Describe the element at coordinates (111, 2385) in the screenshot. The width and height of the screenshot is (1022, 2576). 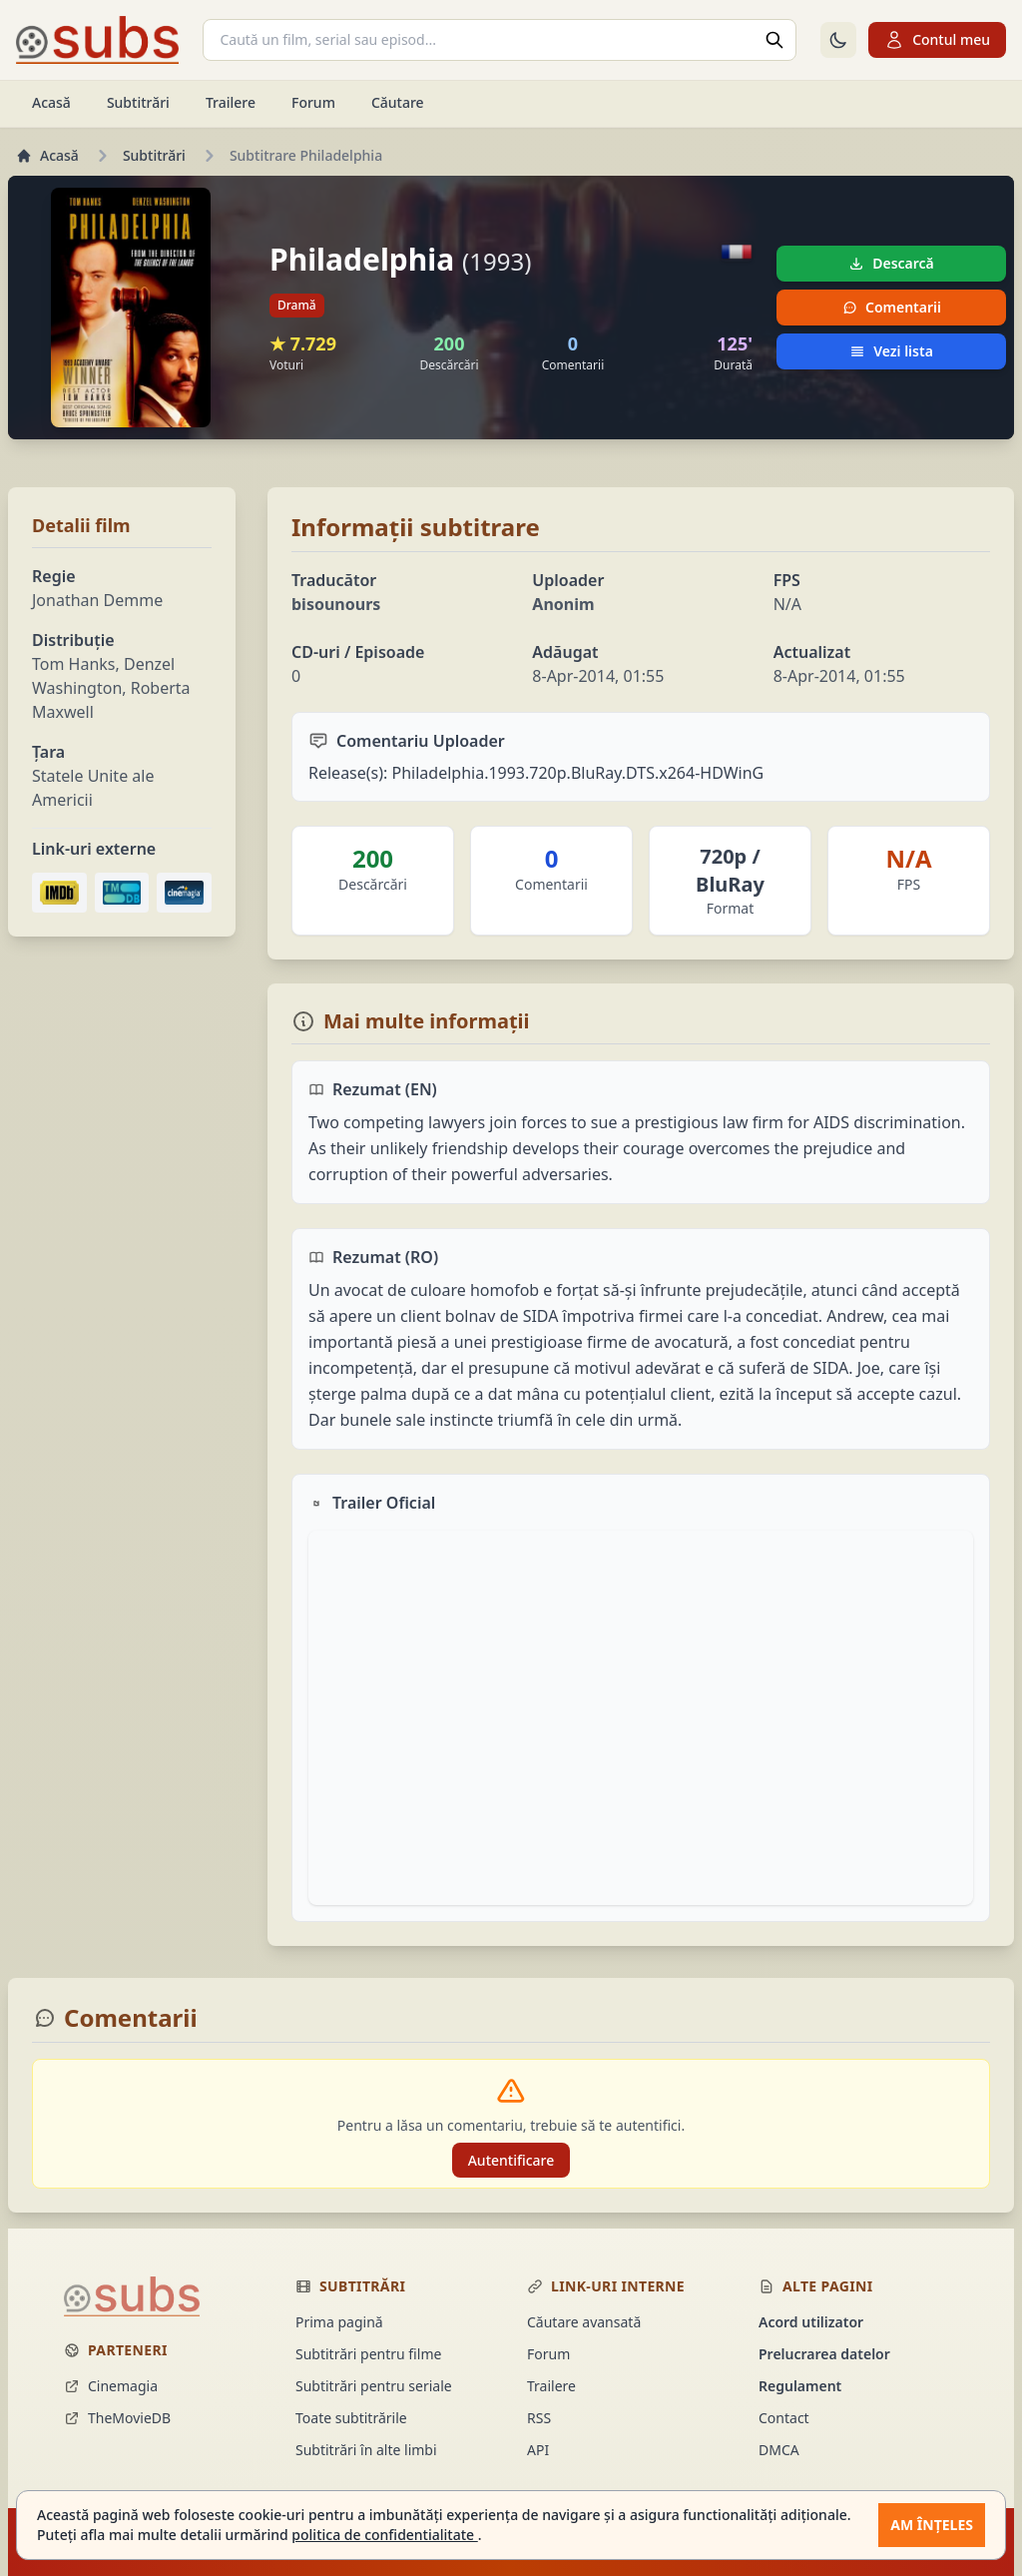
I see `Cinemagia` at that location.